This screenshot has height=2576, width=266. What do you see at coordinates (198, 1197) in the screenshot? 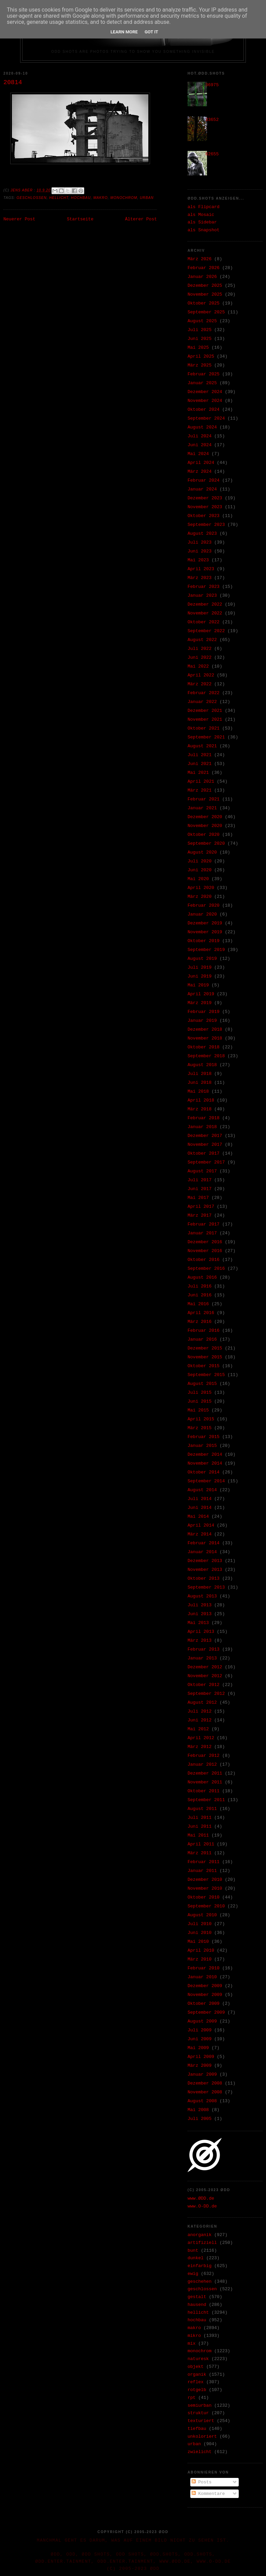
I see `Mai 2017` at bounding box center [198, 1197].